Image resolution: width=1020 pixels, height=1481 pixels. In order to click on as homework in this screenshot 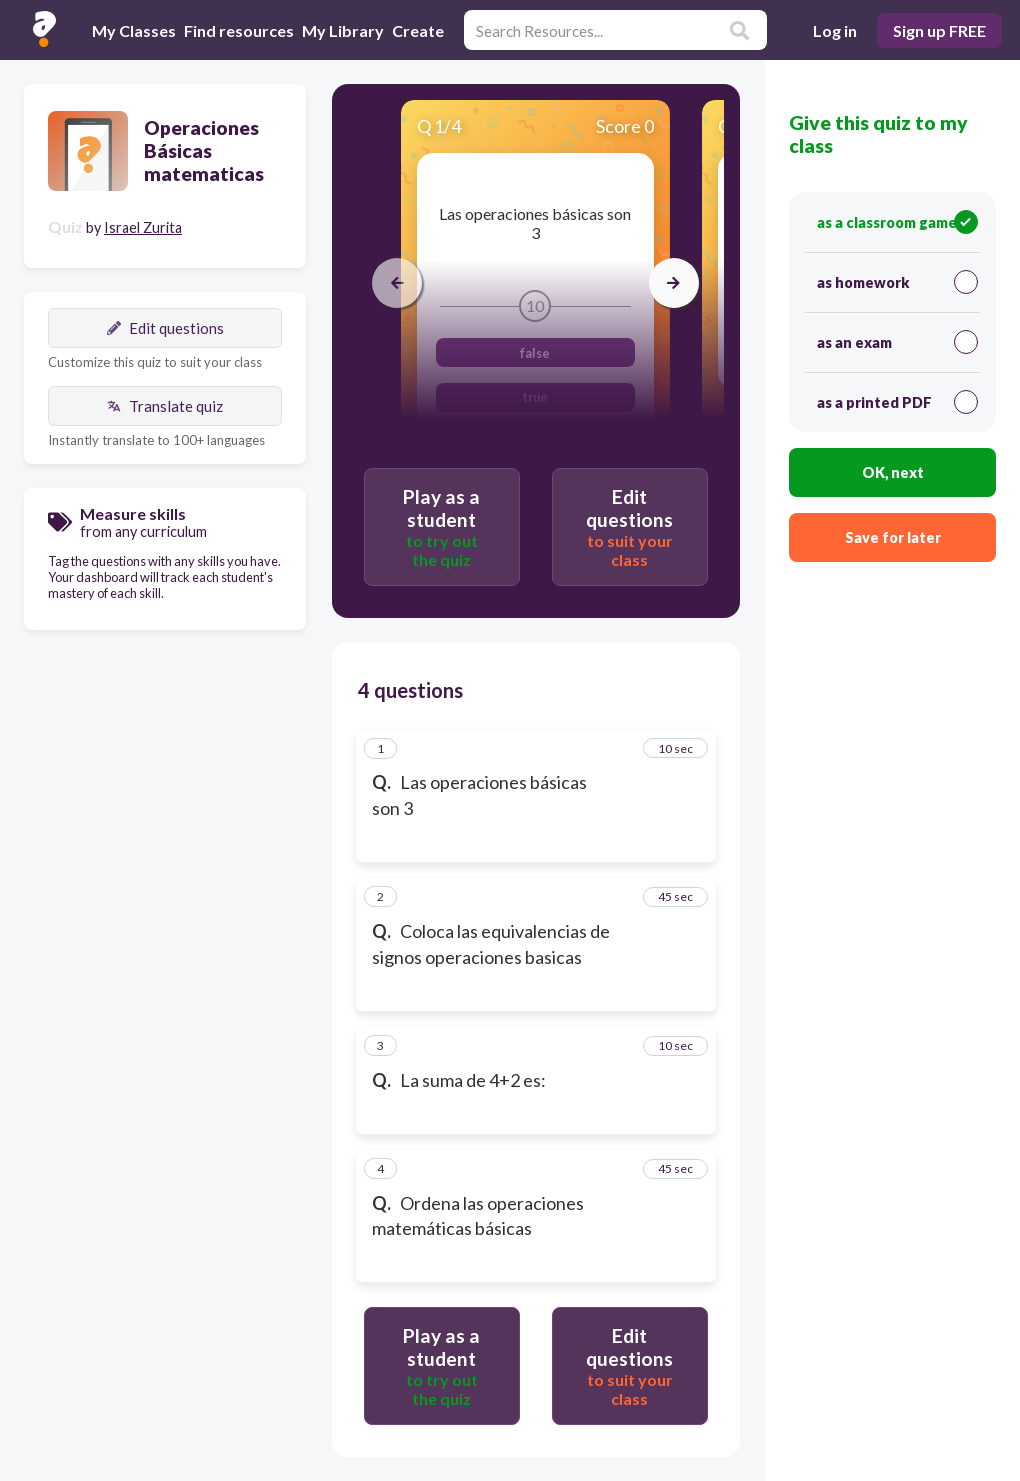, I will do `click(897, 282)`.